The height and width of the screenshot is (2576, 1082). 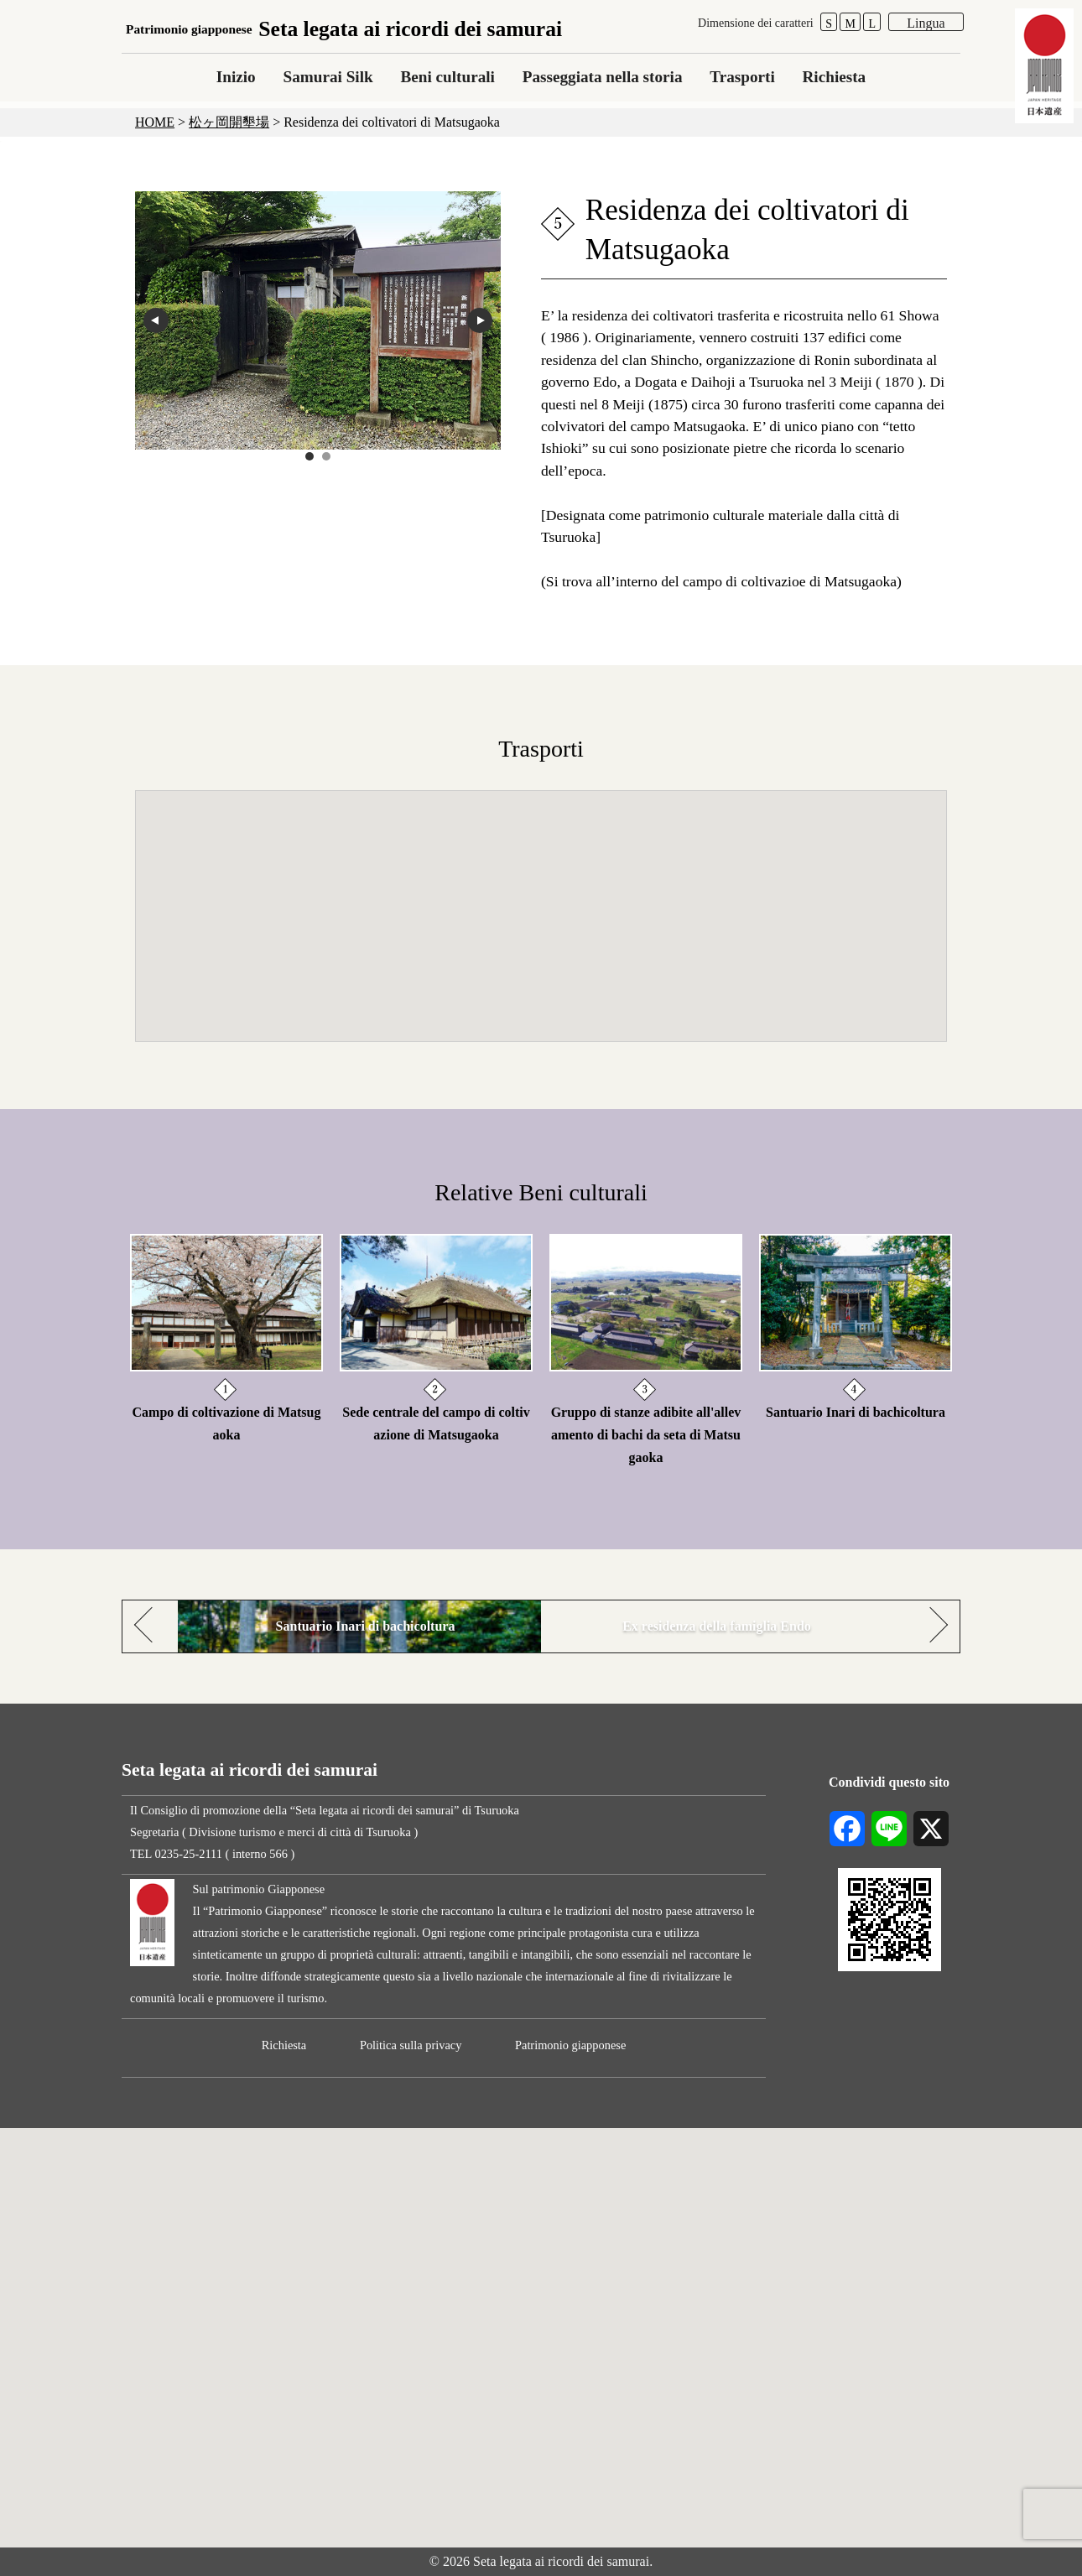 I want to click on Politica sulla privacy, so click(x=411, y=2045).